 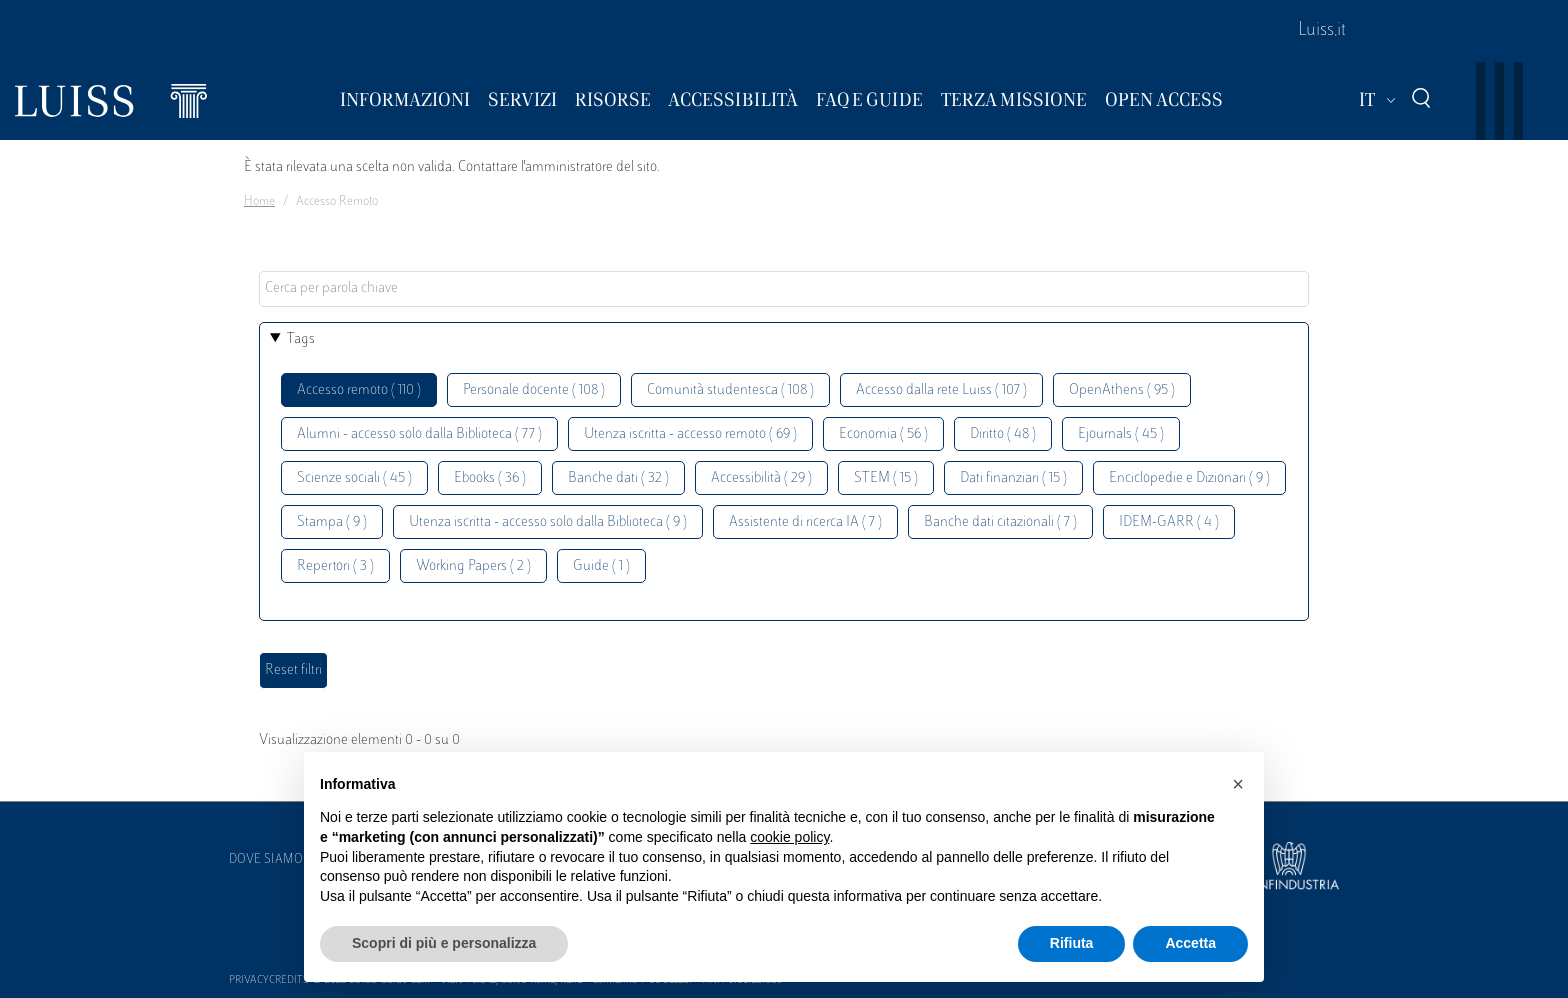 What do you see at coordinates (1013, 478) in the screenshot?
I see `Dati finanziari ( 15 )` at bounding box center [1013, 478].